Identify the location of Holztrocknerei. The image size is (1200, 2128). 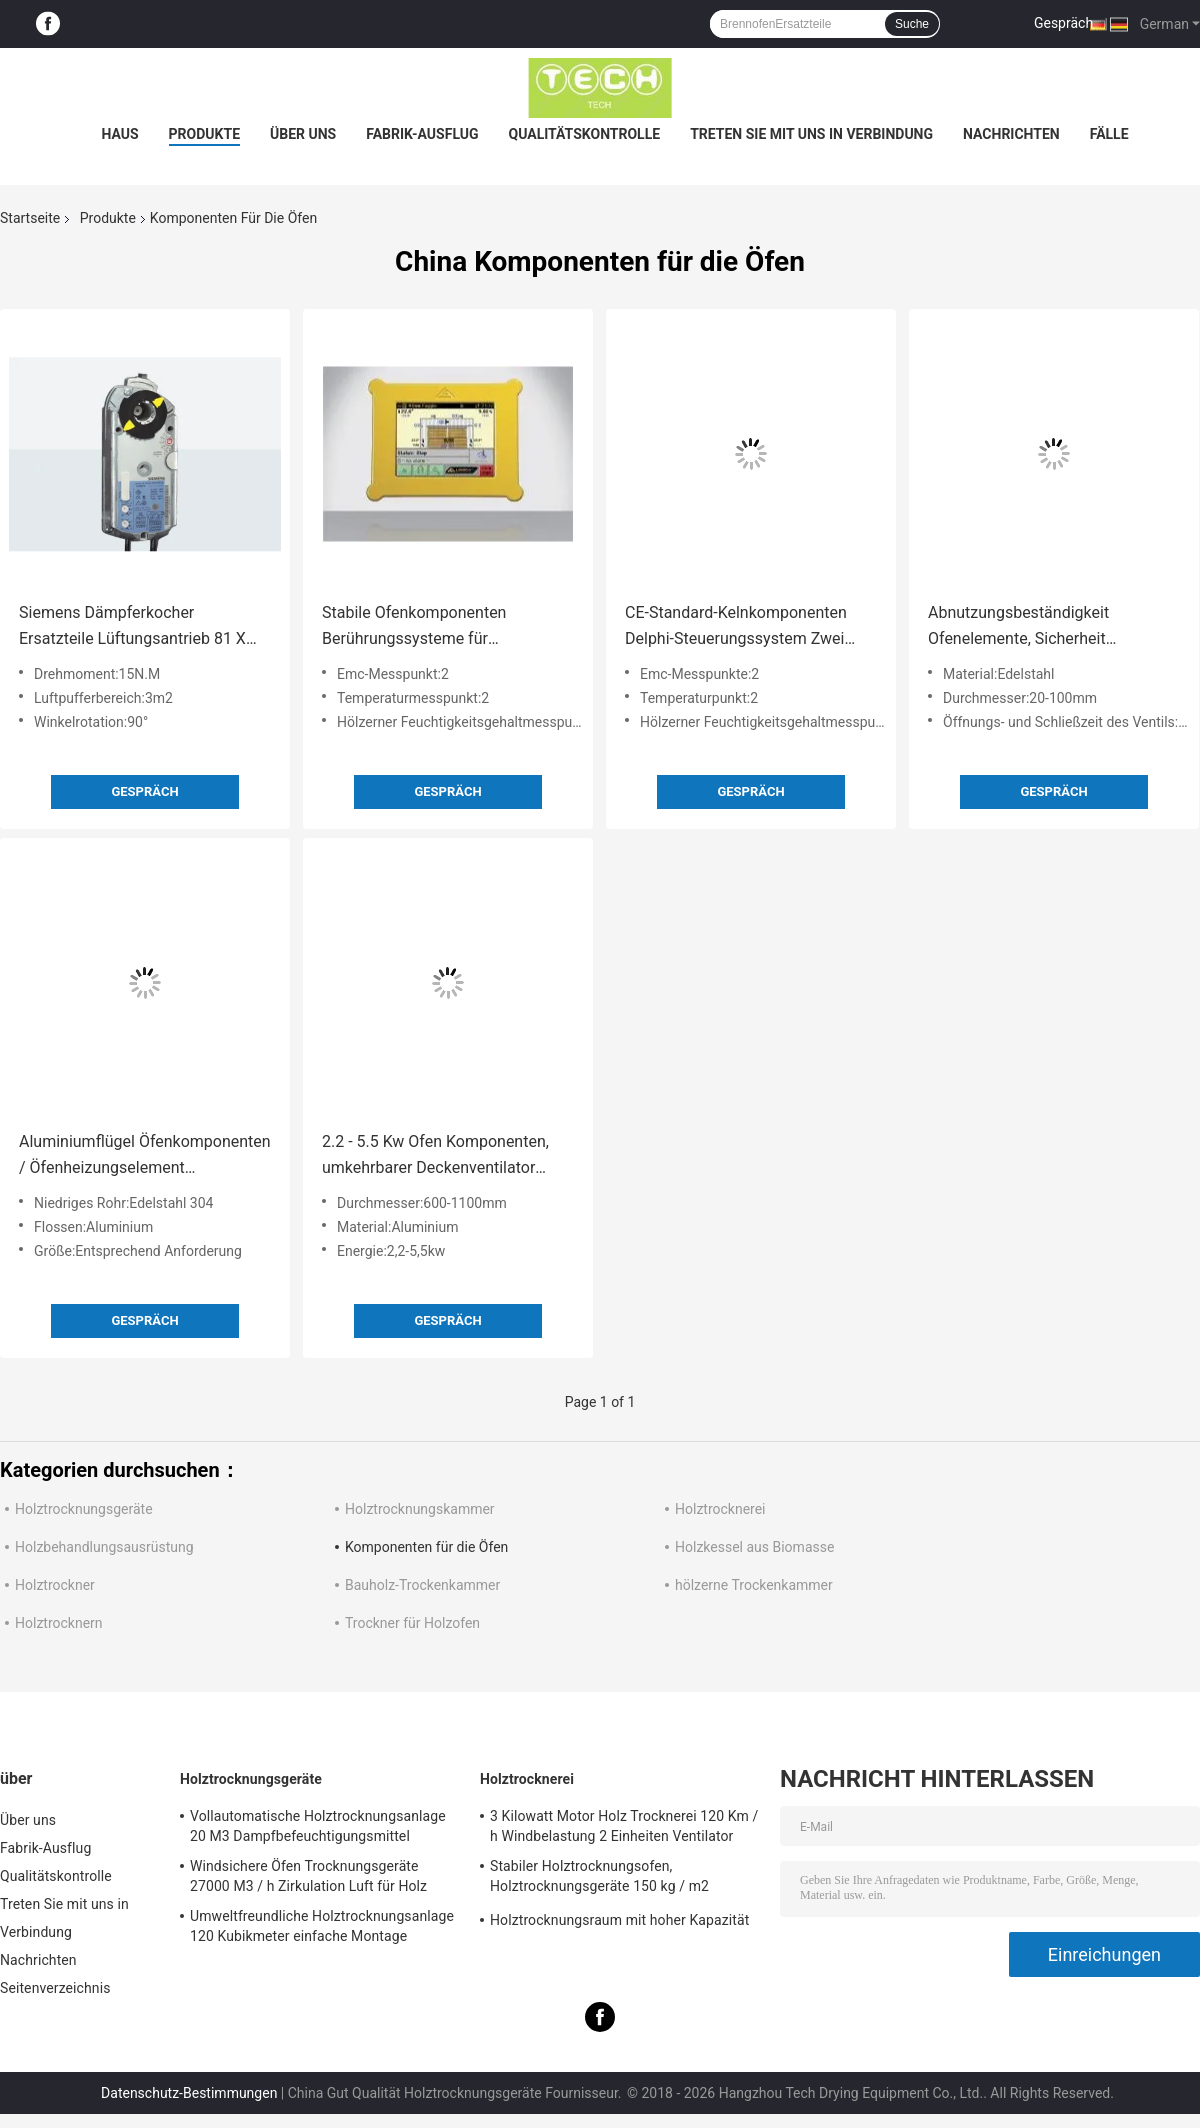
(720, 1509).